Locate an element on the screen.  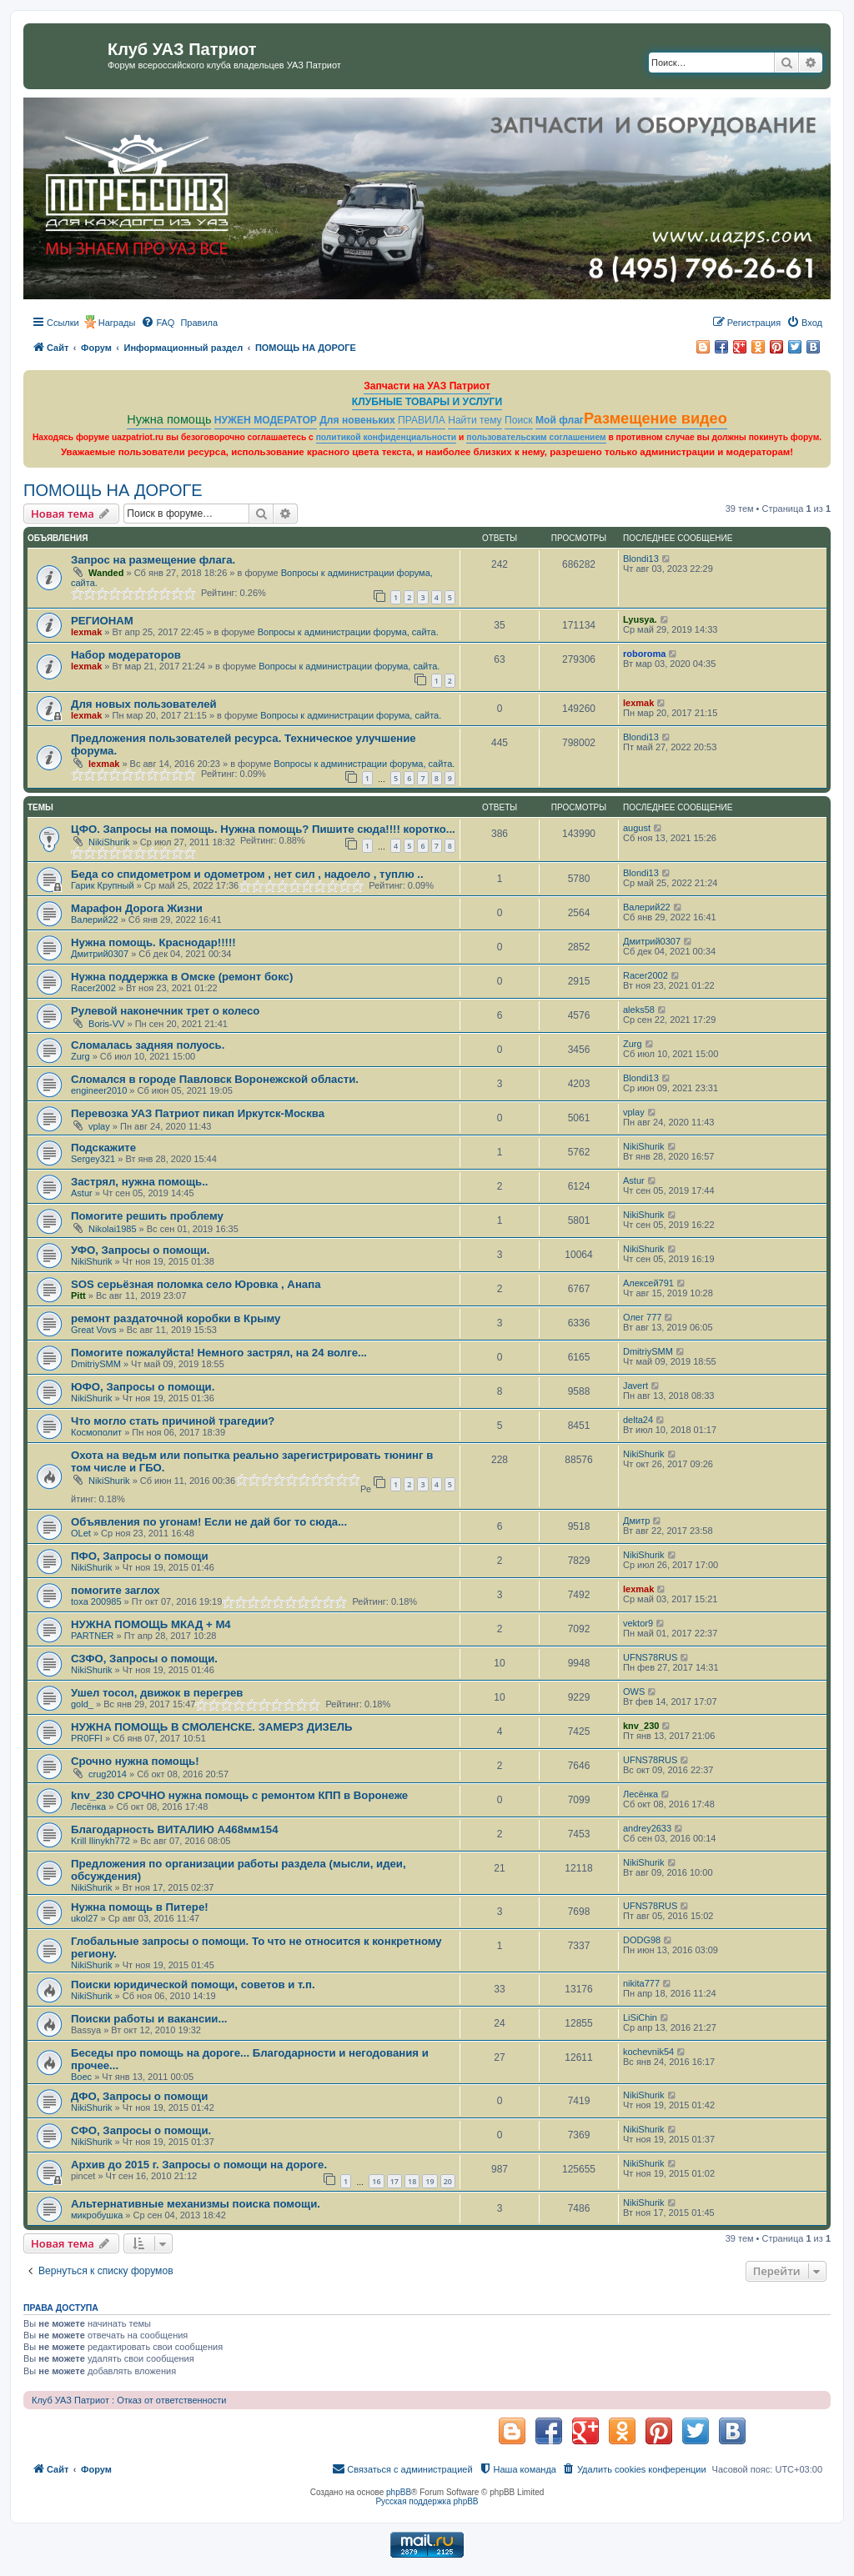
Вопросы к администрации форума, сайта. is located at coordinates (348, 632).